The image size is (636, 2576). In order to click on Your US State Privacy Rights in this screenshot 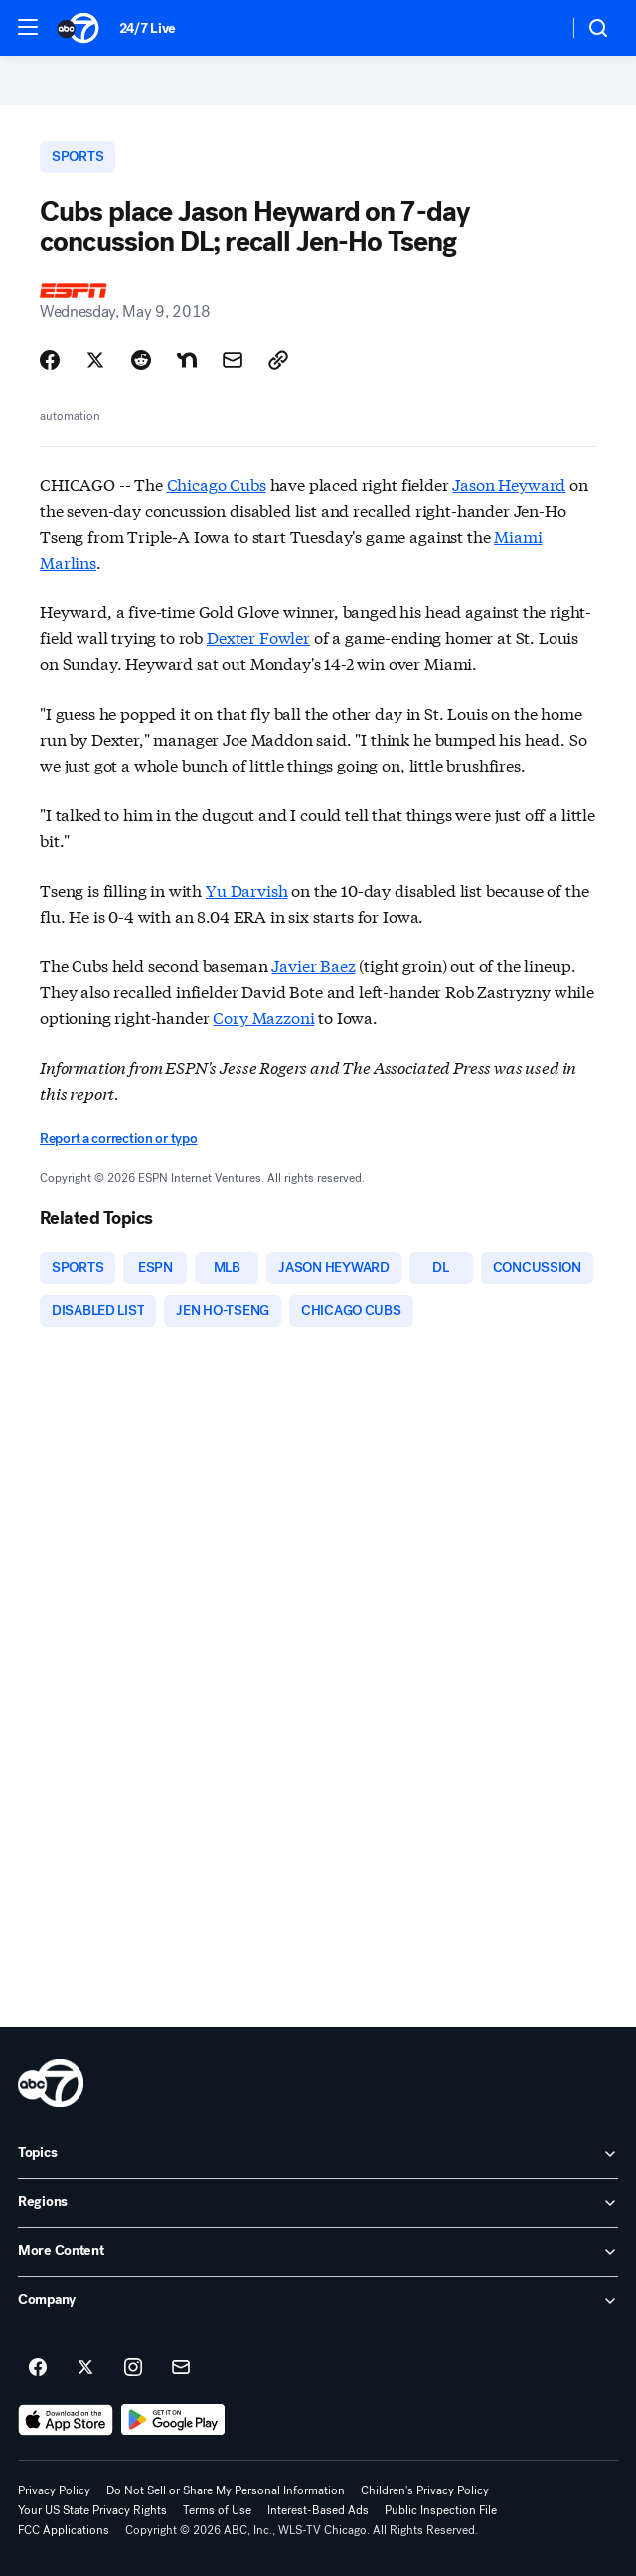, I will do `click(92, 2510)`.